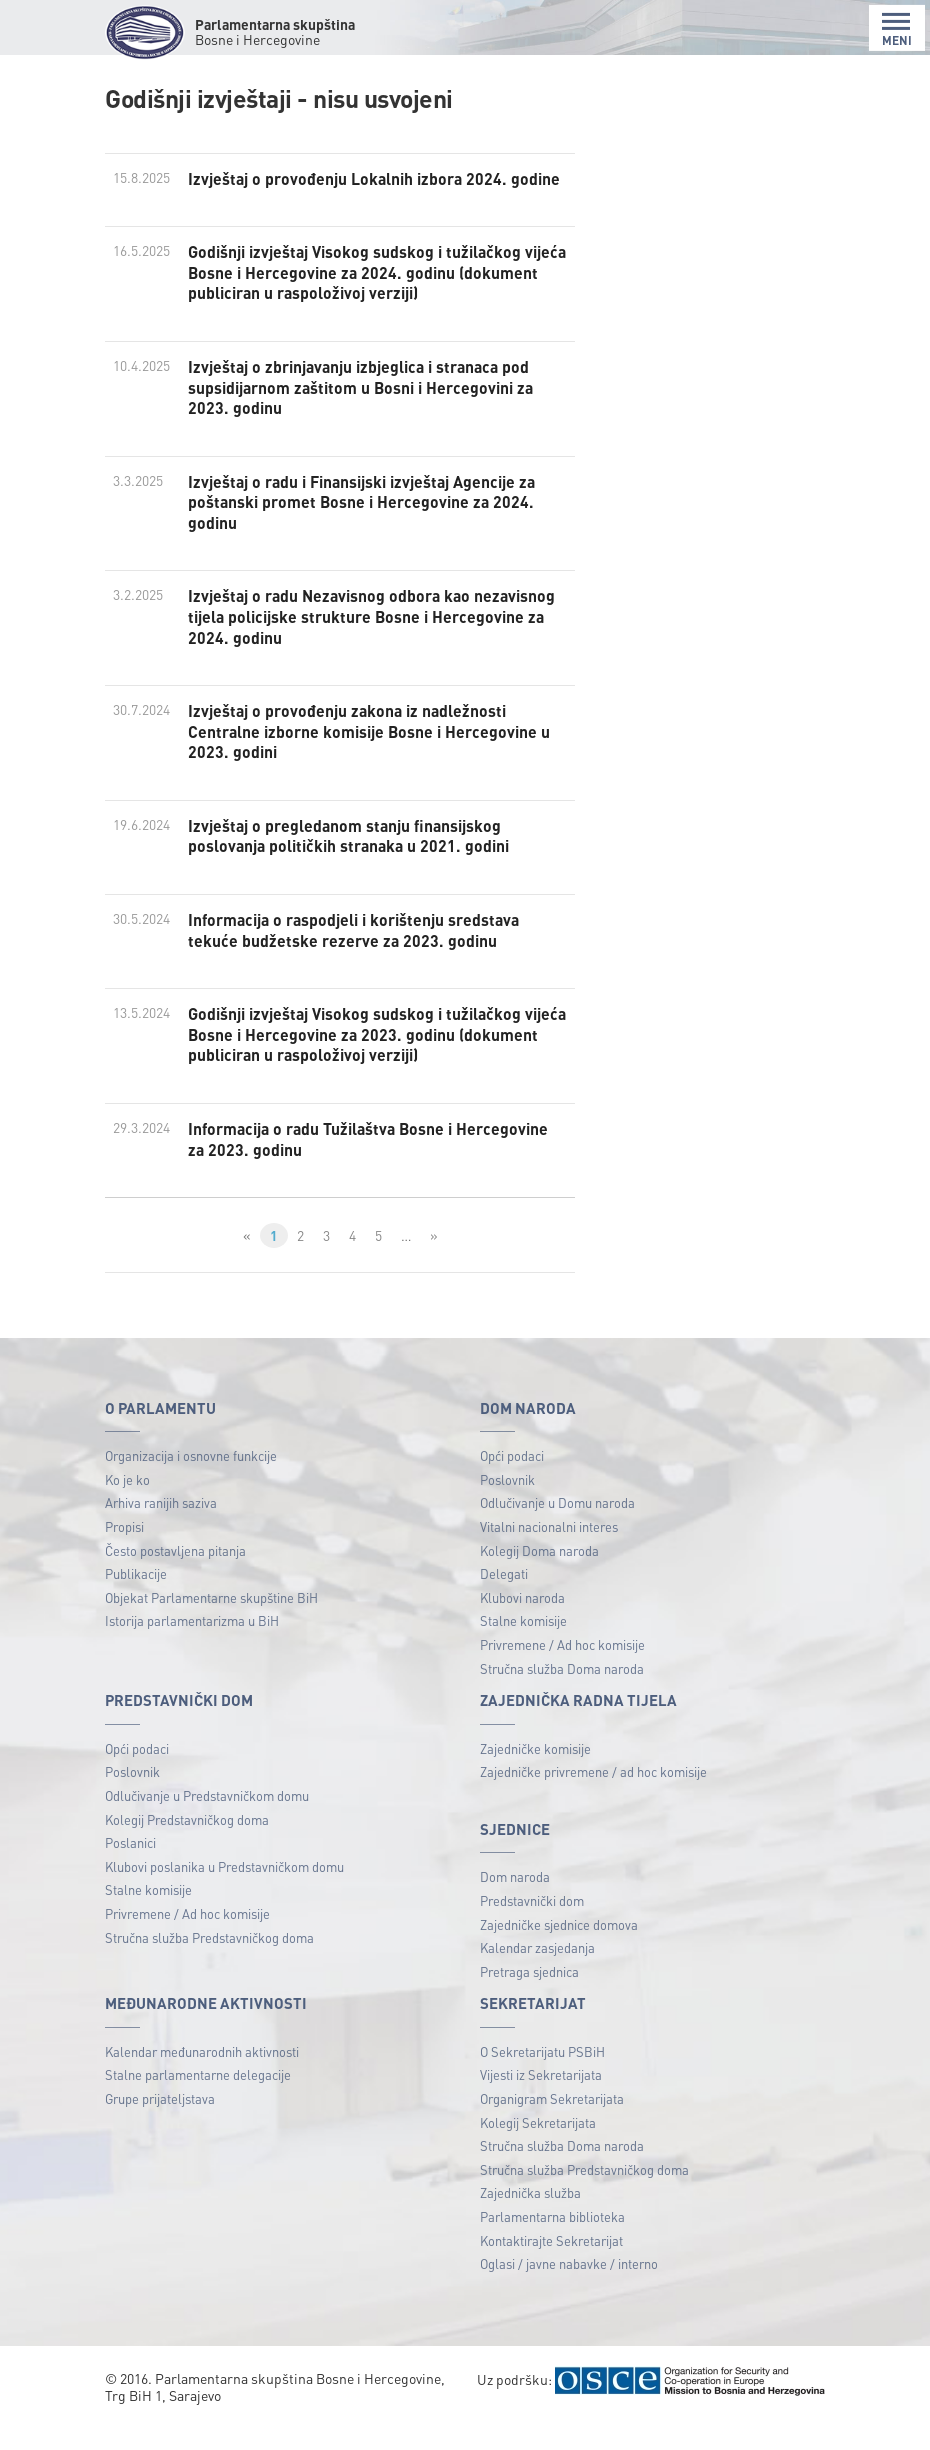  Describe the element at coordinates (542, 2077) in the screenshot. I see `O Sekretarijatu PSBiH` at that location.